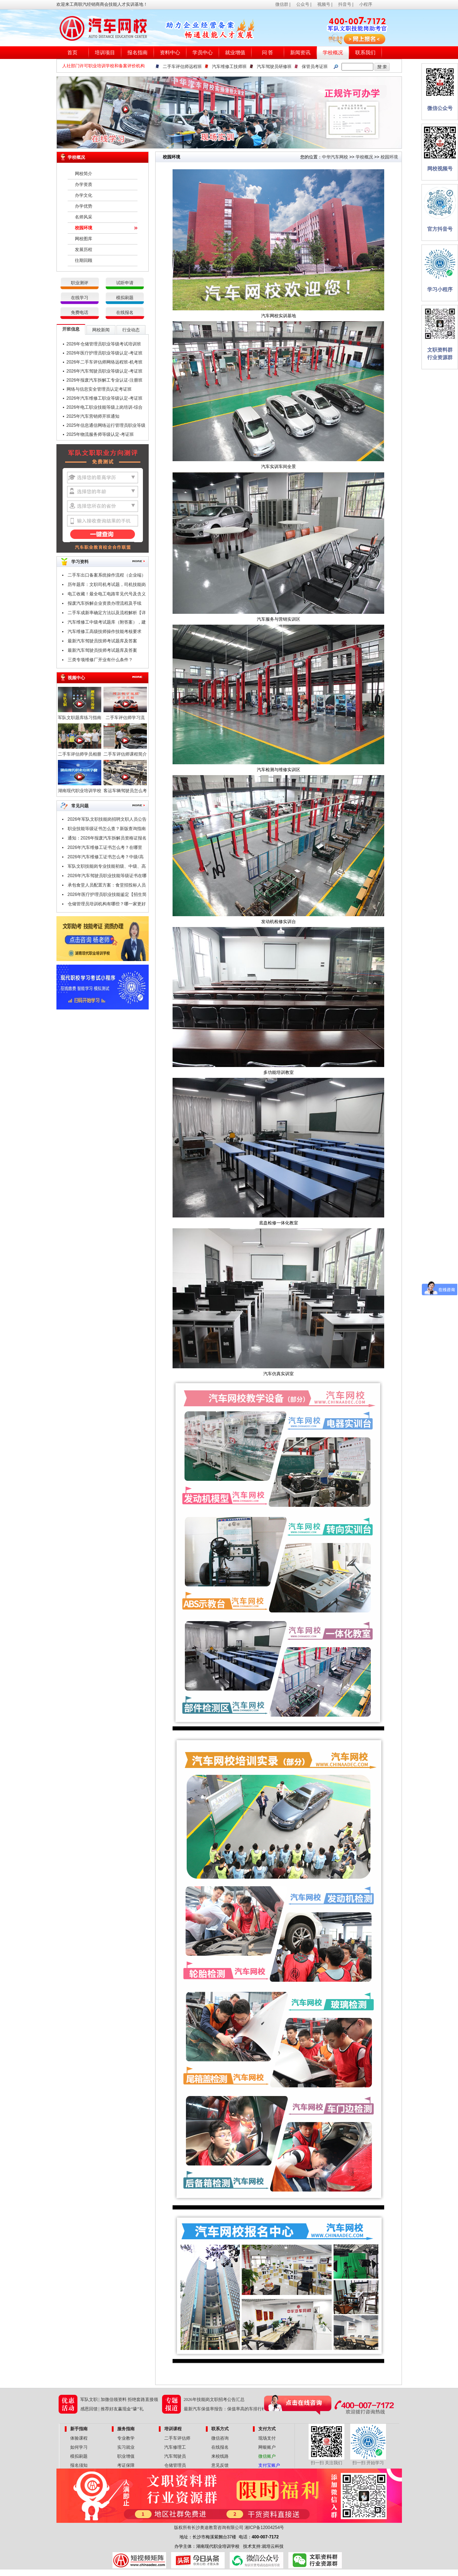 The width and height of the screenshot is (458, 2576). Describe the element at coordinates (107, 829) in the screenshot. I see `职业技能等级证书怎么查？新版查询指南请查收！` at that location.